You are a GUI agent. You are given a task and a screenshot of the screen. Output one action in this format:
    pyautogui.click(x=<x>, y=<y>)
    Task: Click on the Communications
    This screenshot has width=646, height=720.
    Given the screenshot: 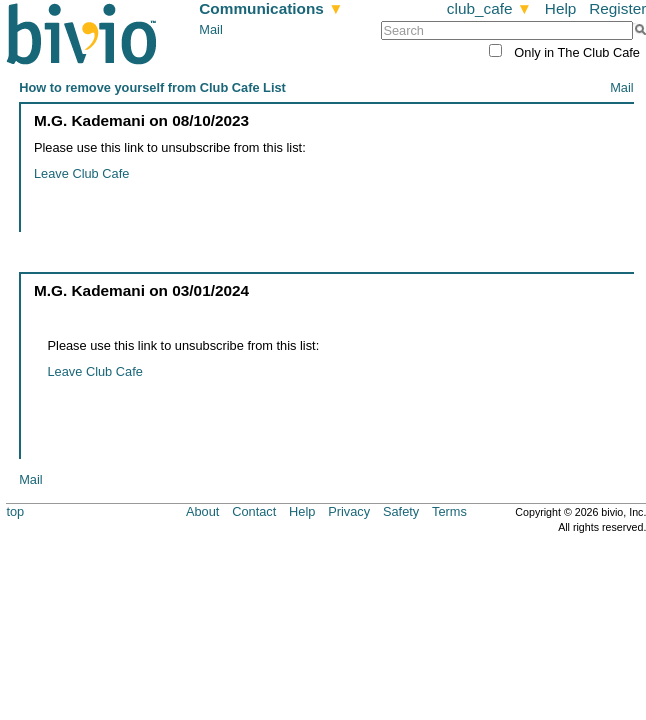 What is the action you would take?
    pyautogui.click(x=271, y=8)
    